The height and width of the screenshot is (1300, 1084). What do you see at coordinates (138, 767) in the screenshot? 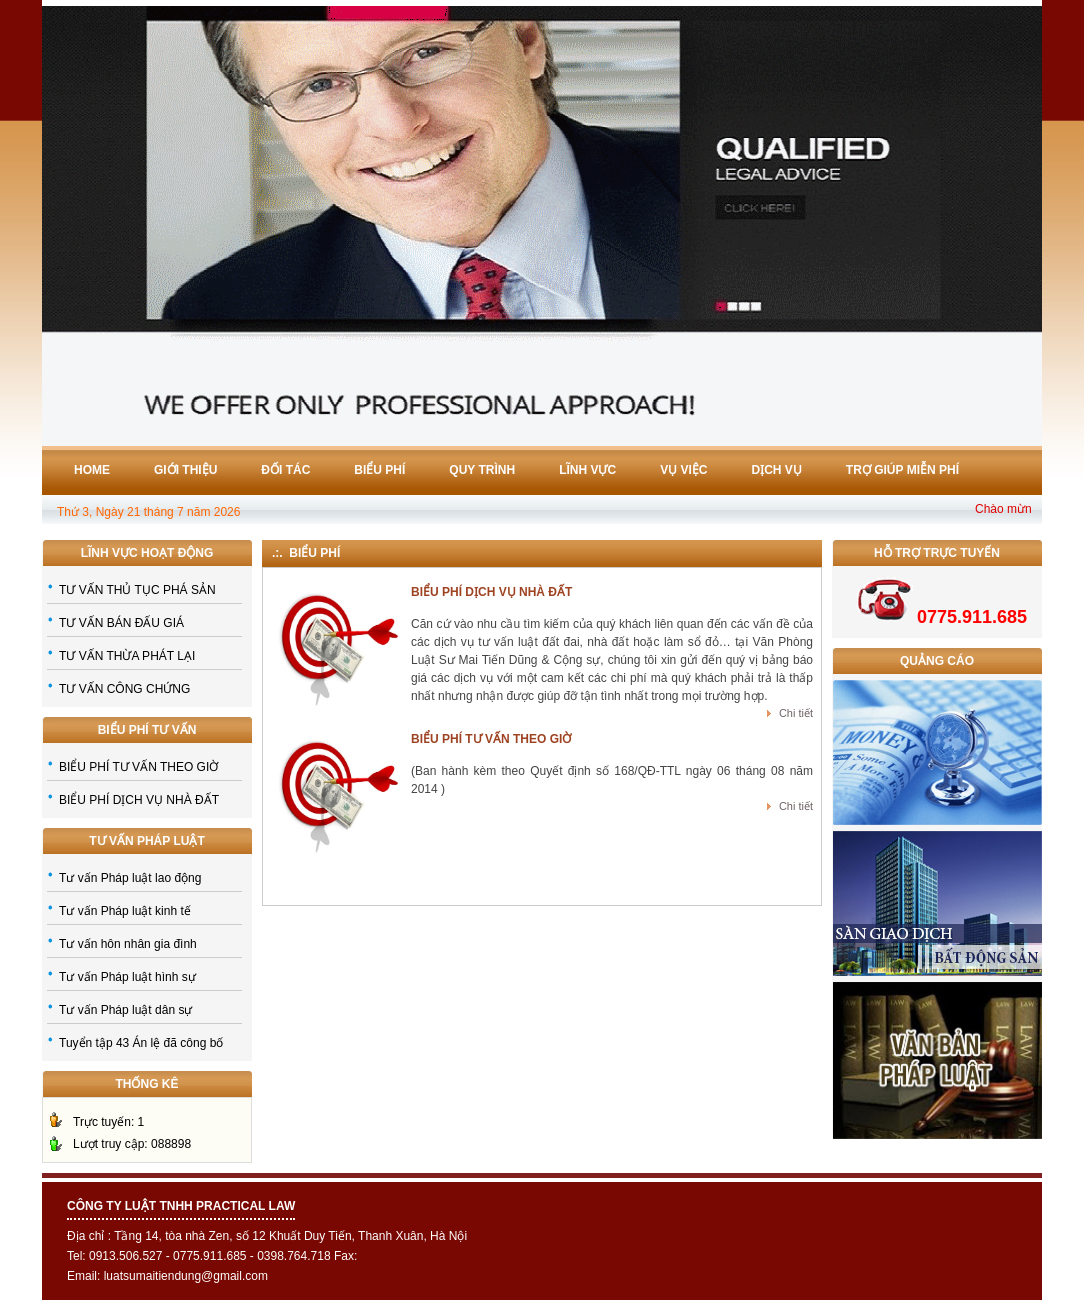
I see `BIỂU PHÍ TƯ VẤN THEO GIỜ` at bounding box center [138, 767].